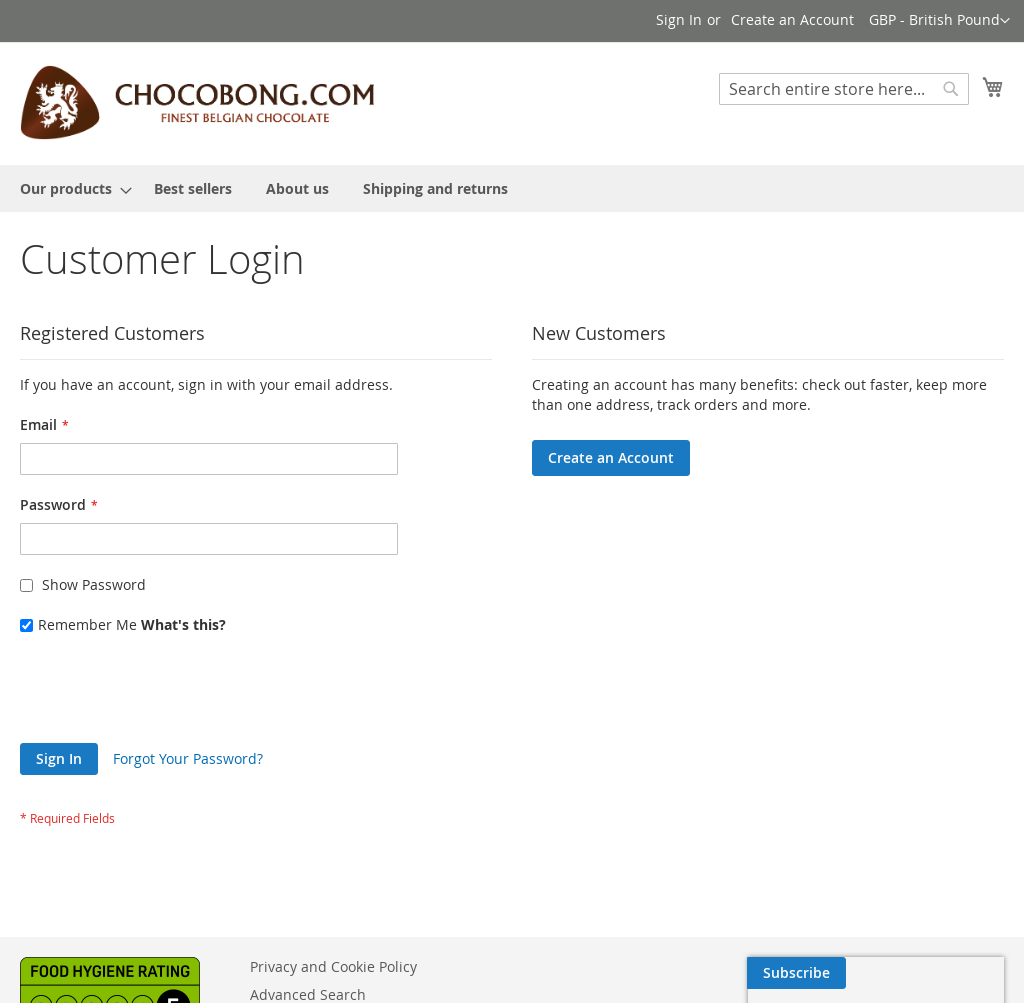  What do you see at coordinates (333, 966) in the screenshot?
I see `Privacy and Cookie Policy` at bounding box center [333, 966].